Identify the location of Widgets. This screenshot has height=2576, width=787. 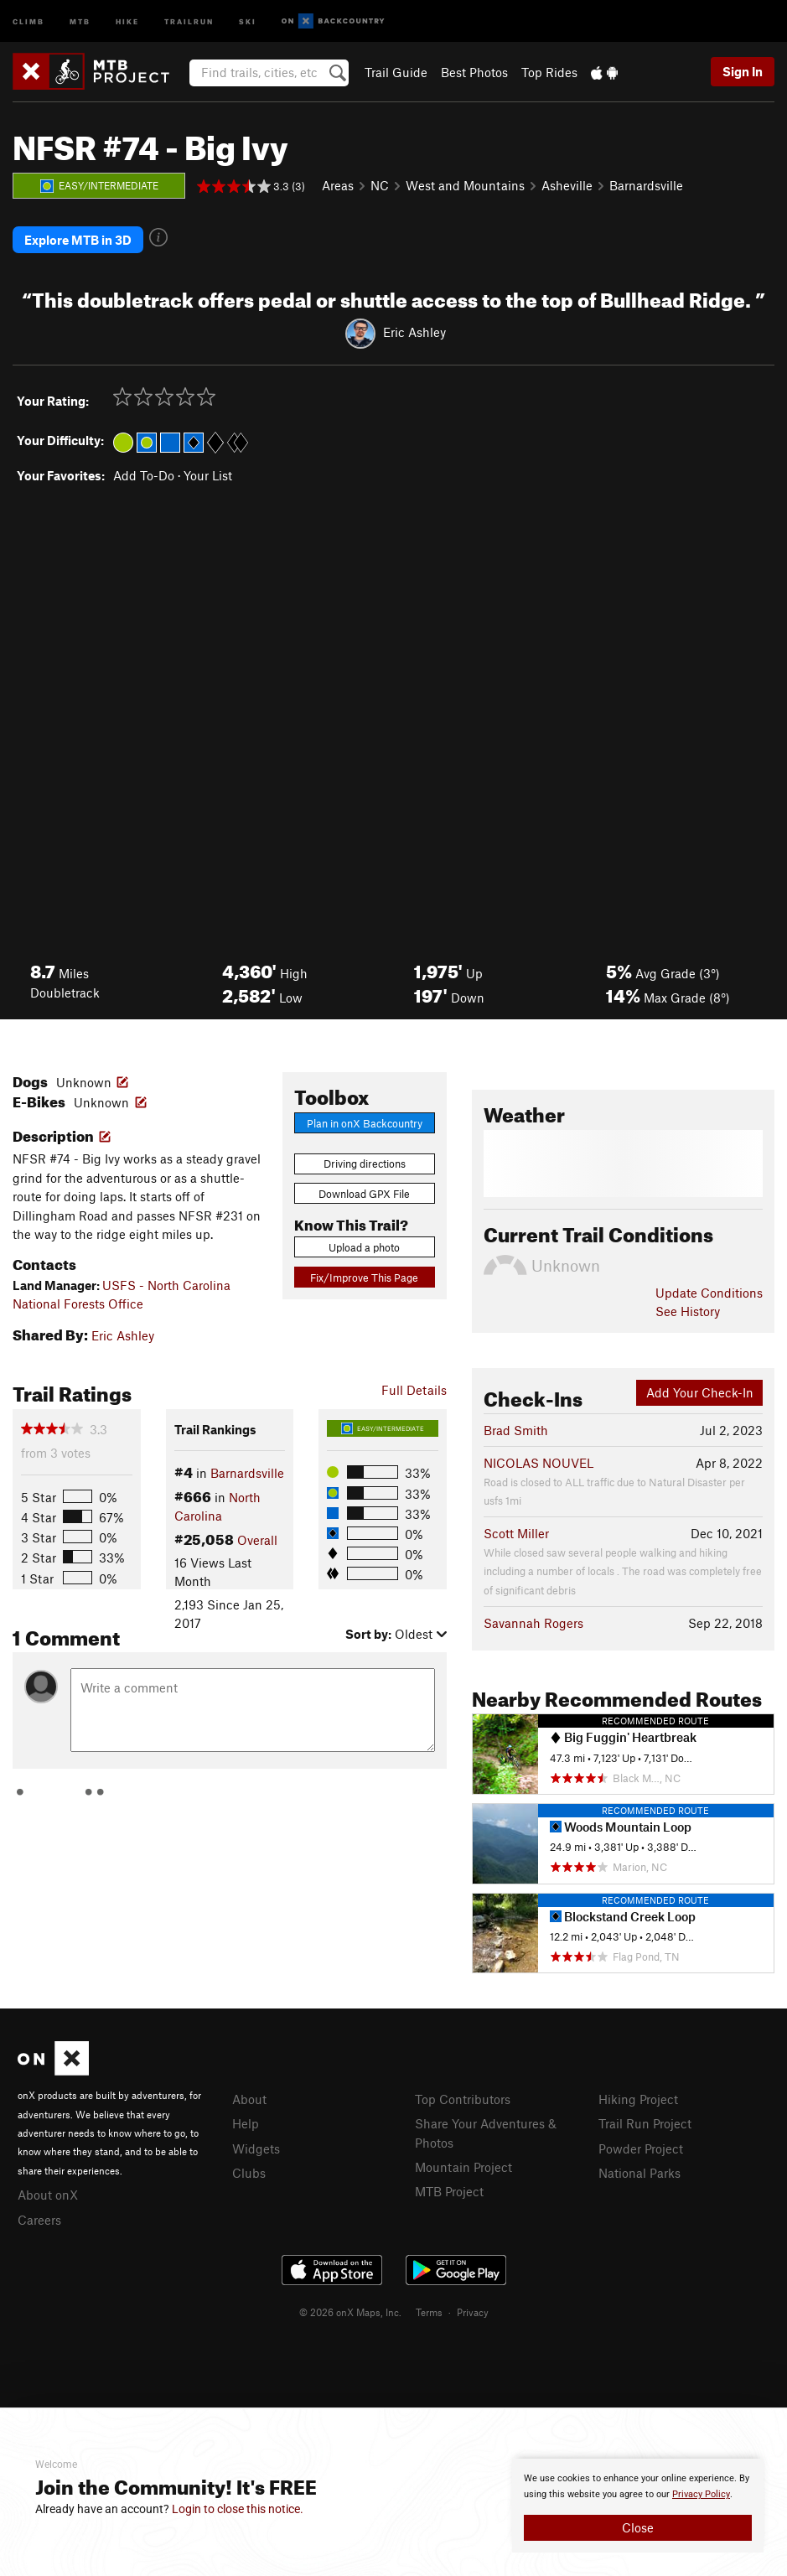
(256, 2148).